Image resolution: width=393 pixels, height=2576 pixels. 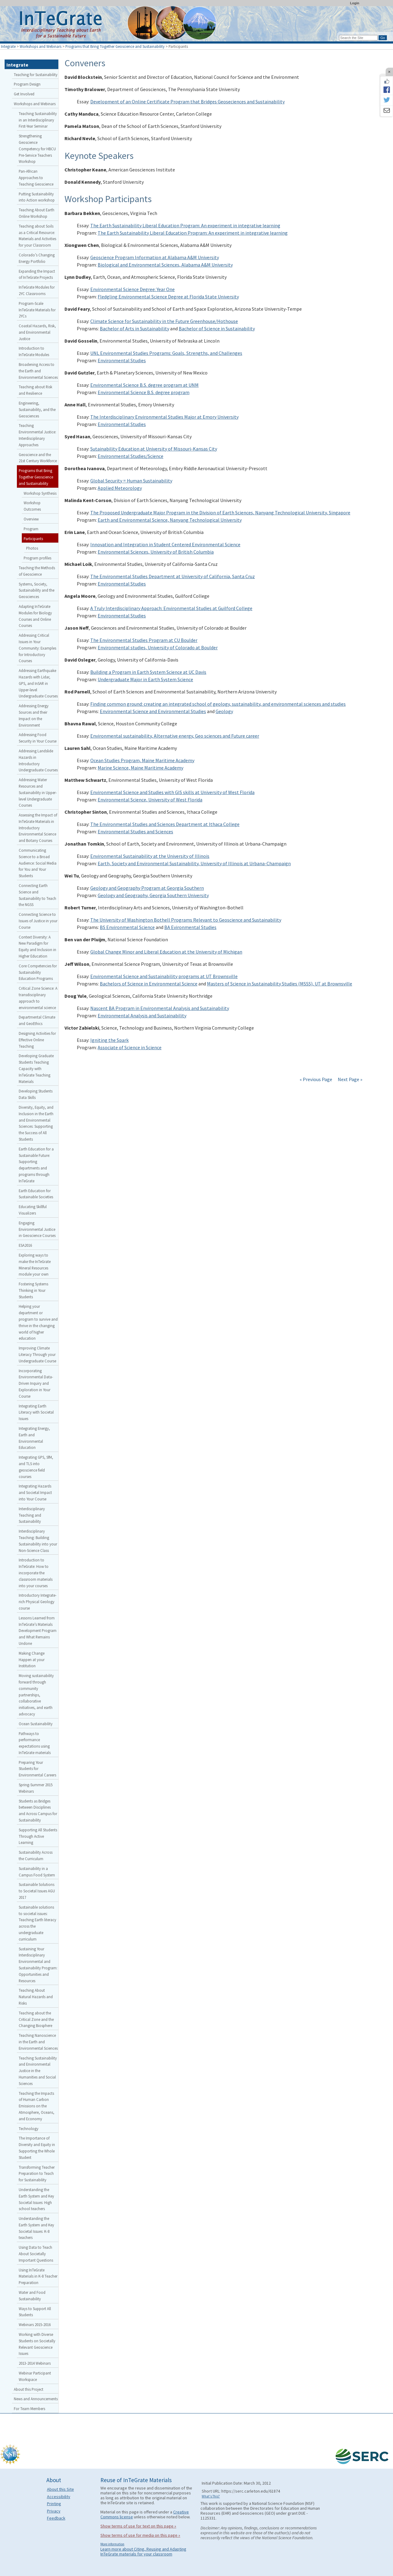 What do you see at coordinates (38, 827) in the screenshot?
I see `Assessing the Impact of InTeGrate Materials in Introductory Environmental Science and Botany Courses` at bounding box center [38, 827].